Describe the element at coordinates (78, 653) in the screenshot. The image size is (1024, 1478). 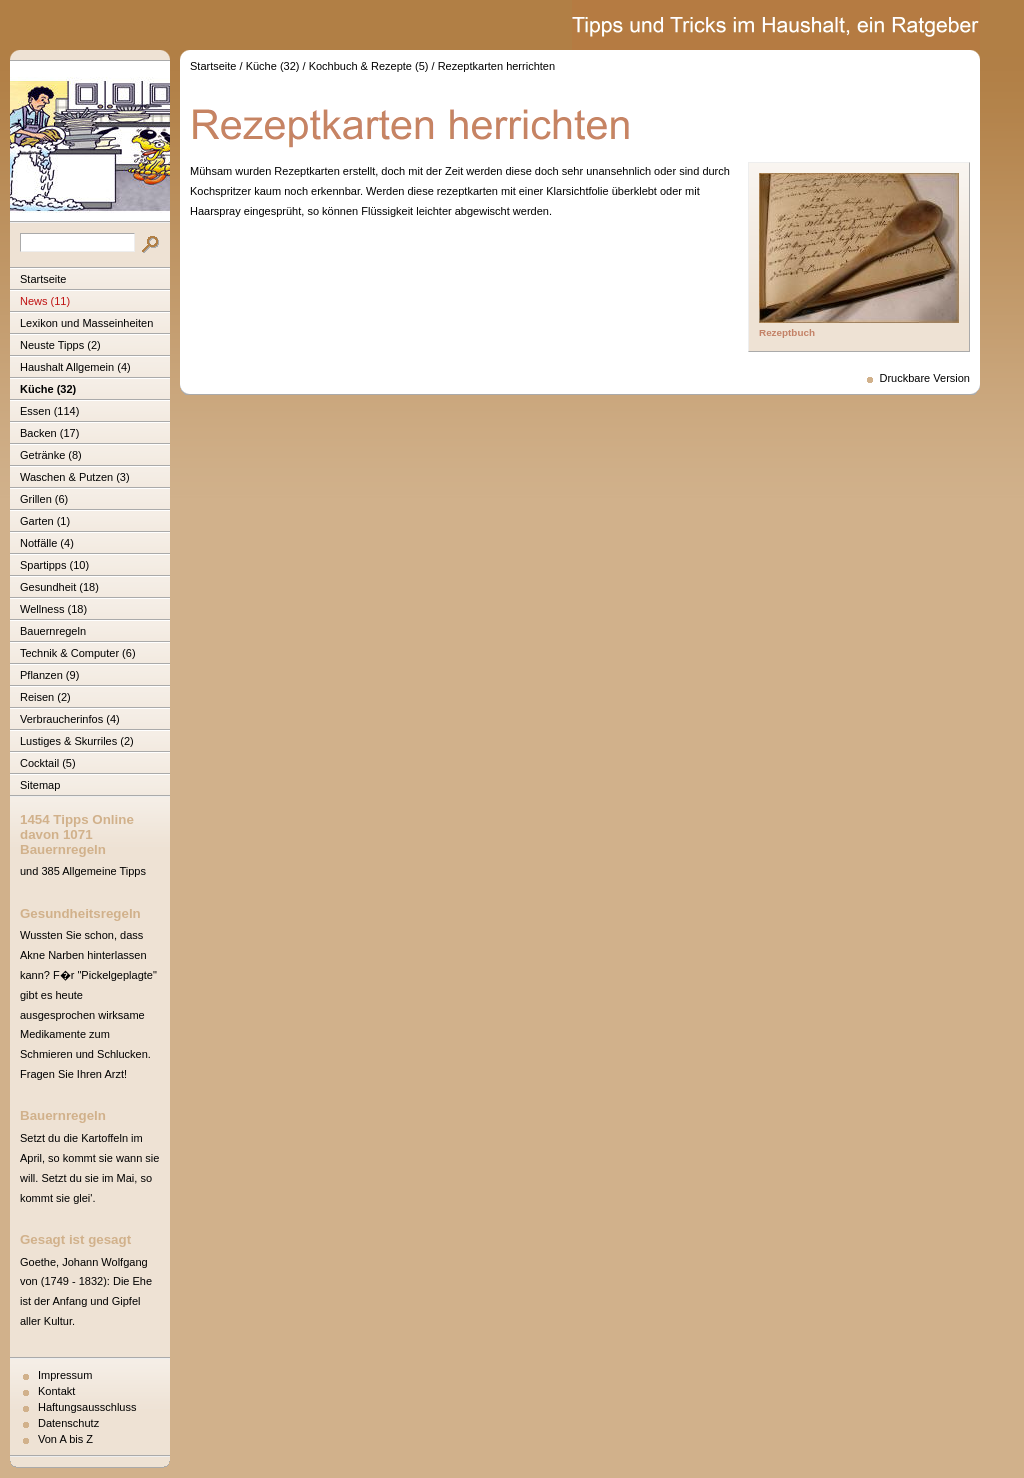
I see `Technik & Computer (6)` at that location.